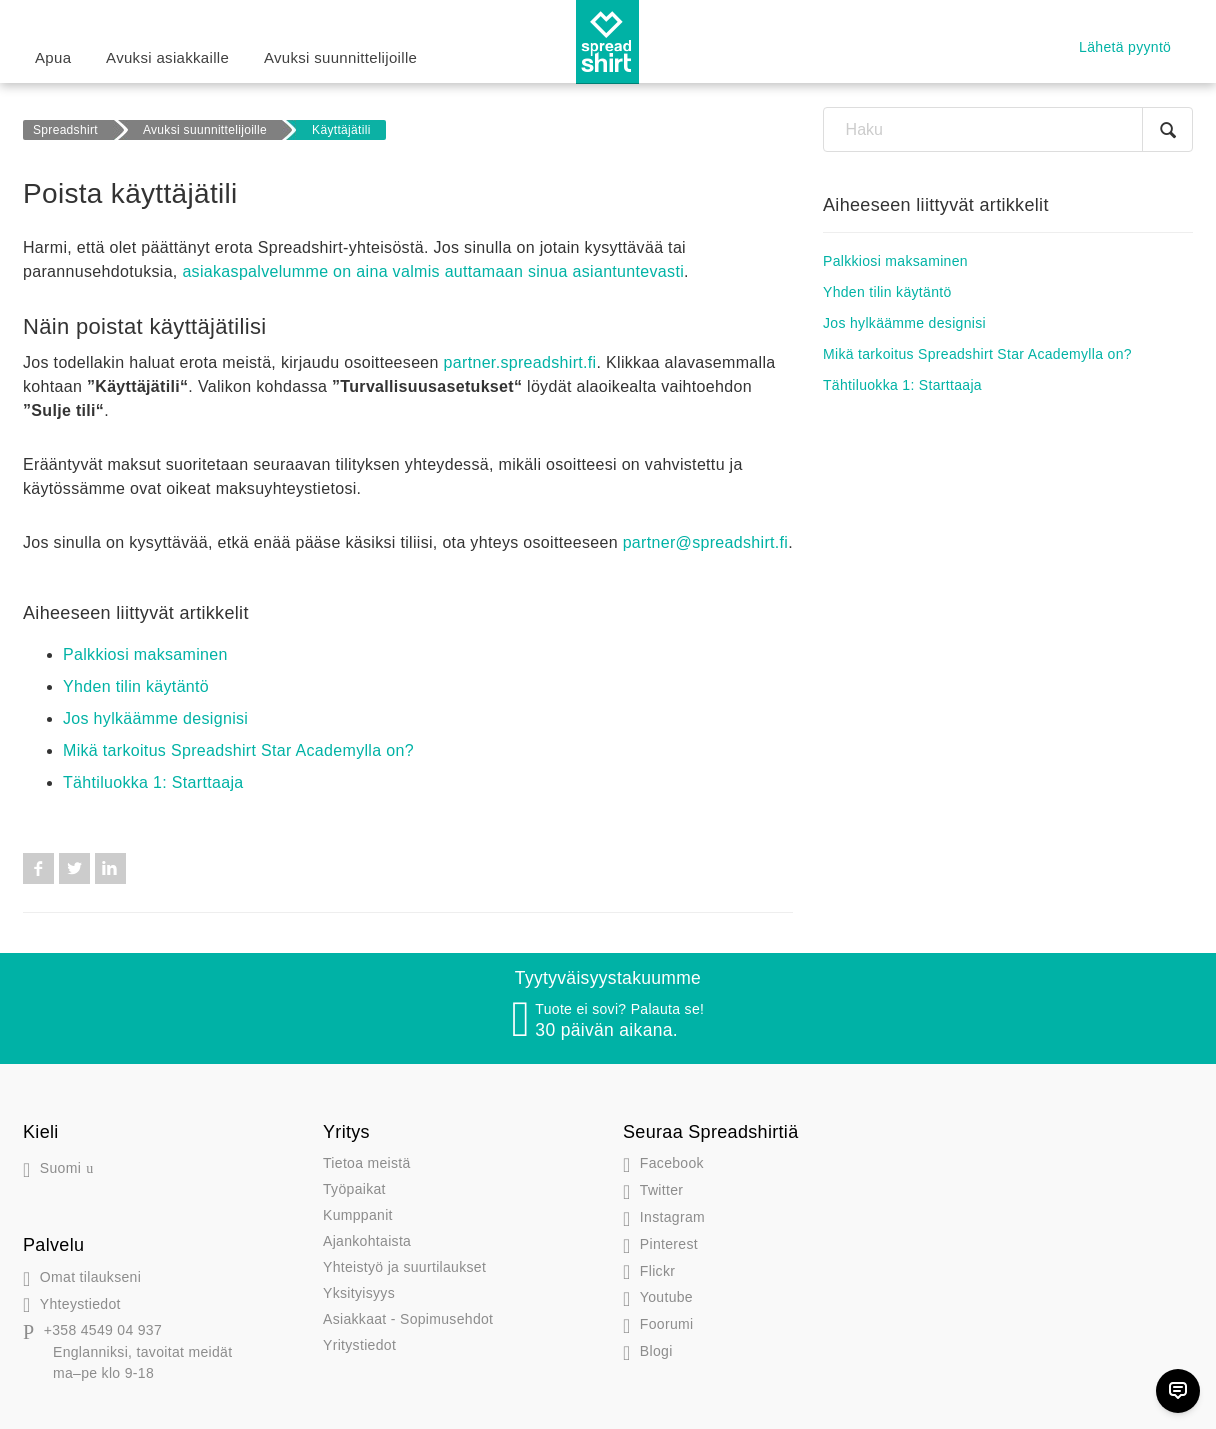 The image size is (1216, 1429). I want to click on Asiakkaat - Sopimusehdot, so click(408, 1319).